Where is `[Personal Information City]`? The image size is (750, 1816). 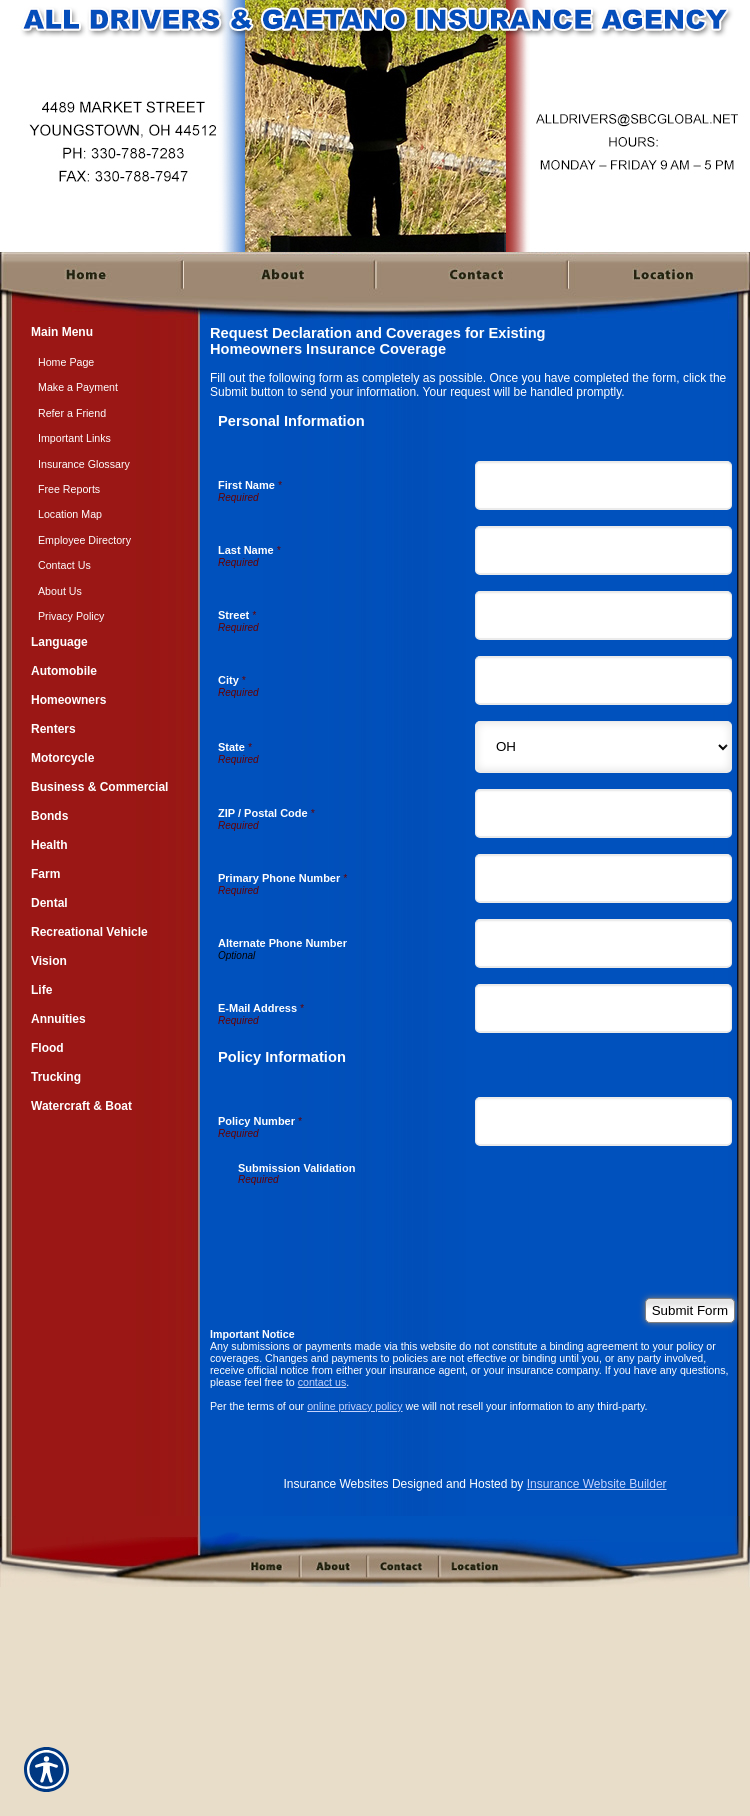 [Personal Information City] is located at coordinates (603, 680).